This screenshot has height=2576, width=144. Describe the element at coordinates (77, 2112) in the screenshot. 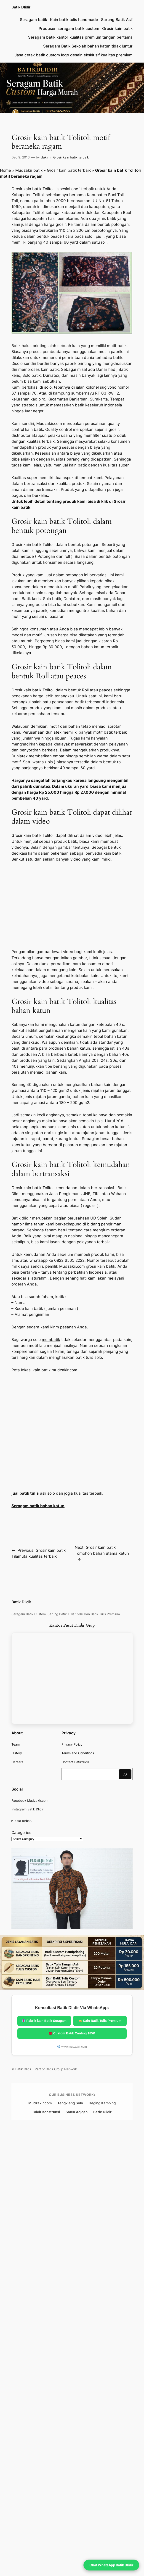

I see `Soleh Aqiqah` at that location.